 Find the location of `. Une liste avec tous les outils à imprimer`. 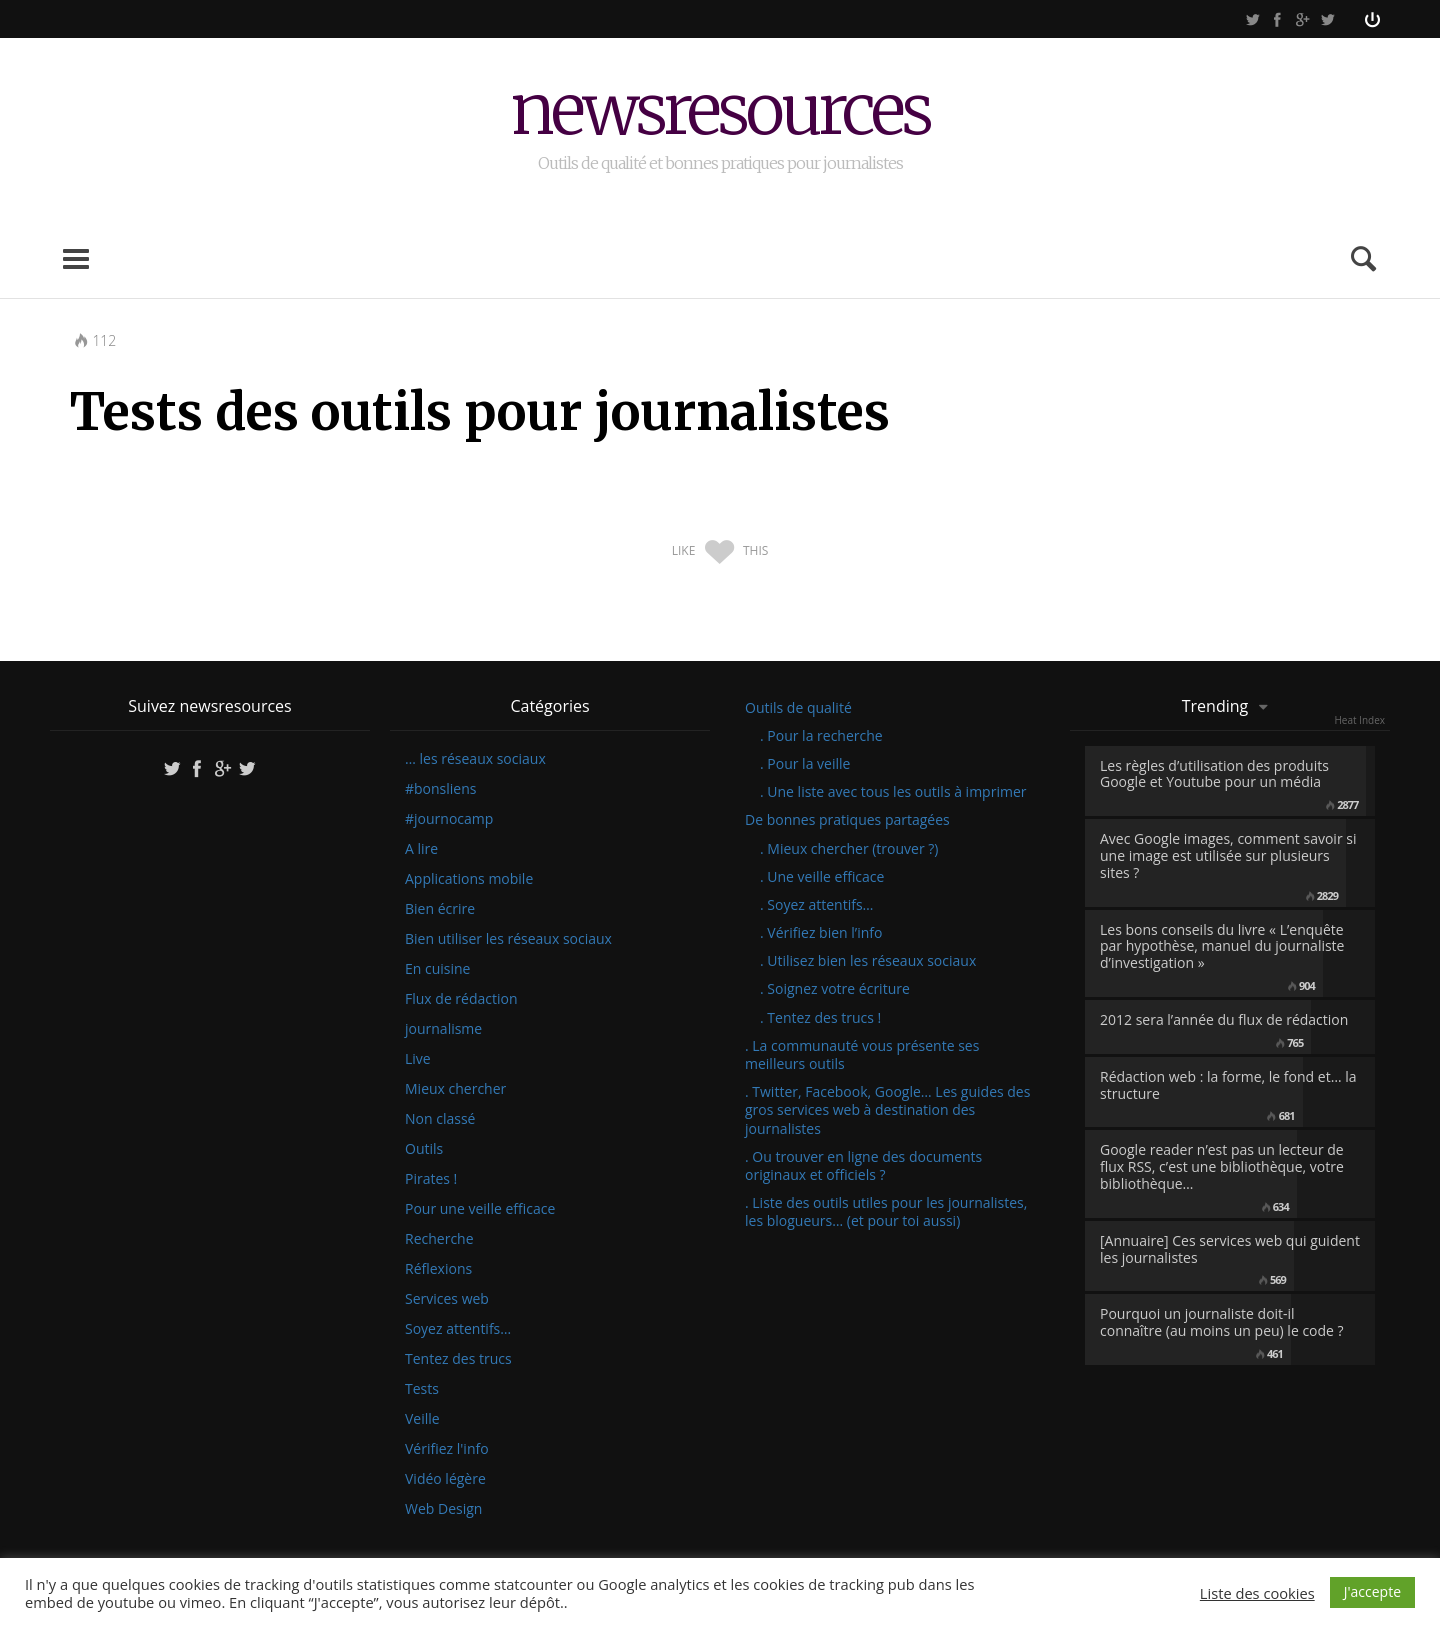

. Une liste avec tous les outils à imprimer is located at coordinates (893, 791).